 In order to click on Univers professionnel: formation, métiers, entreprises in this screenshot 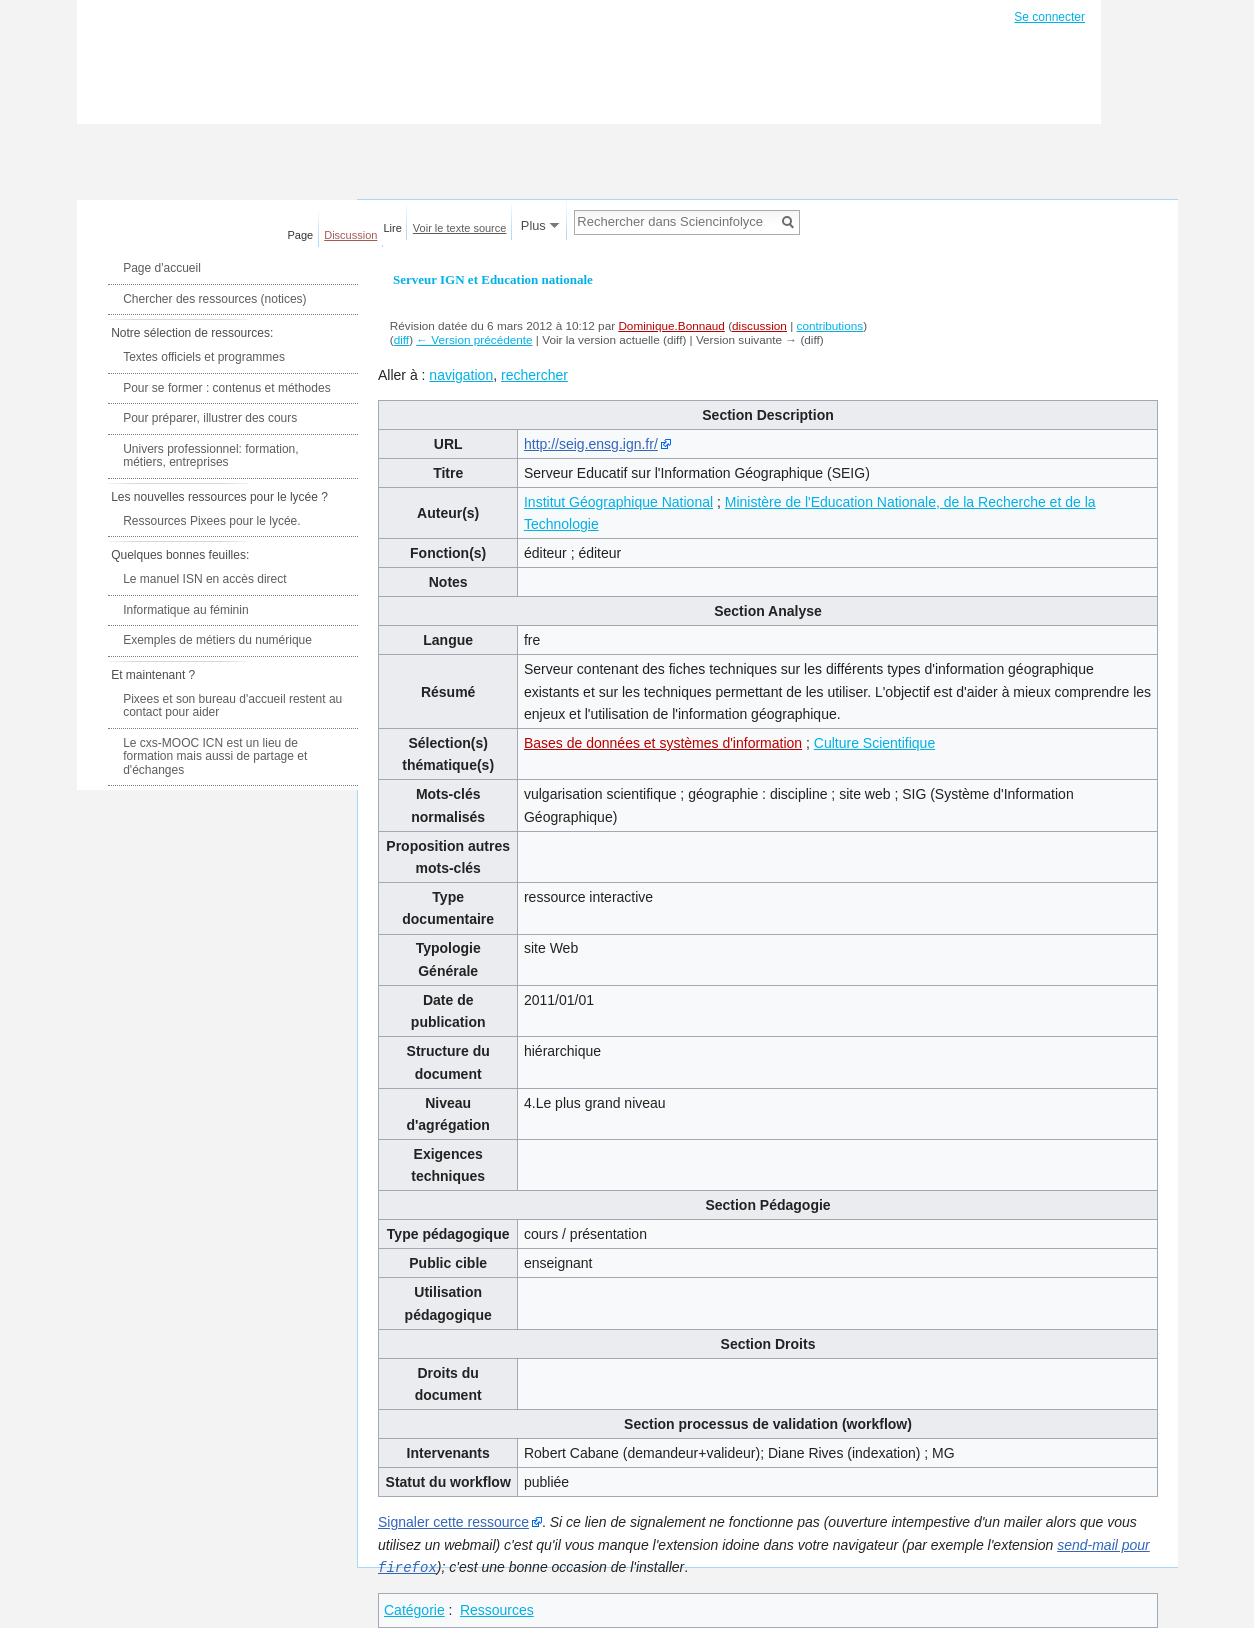, I will do `click(210, 456)`.